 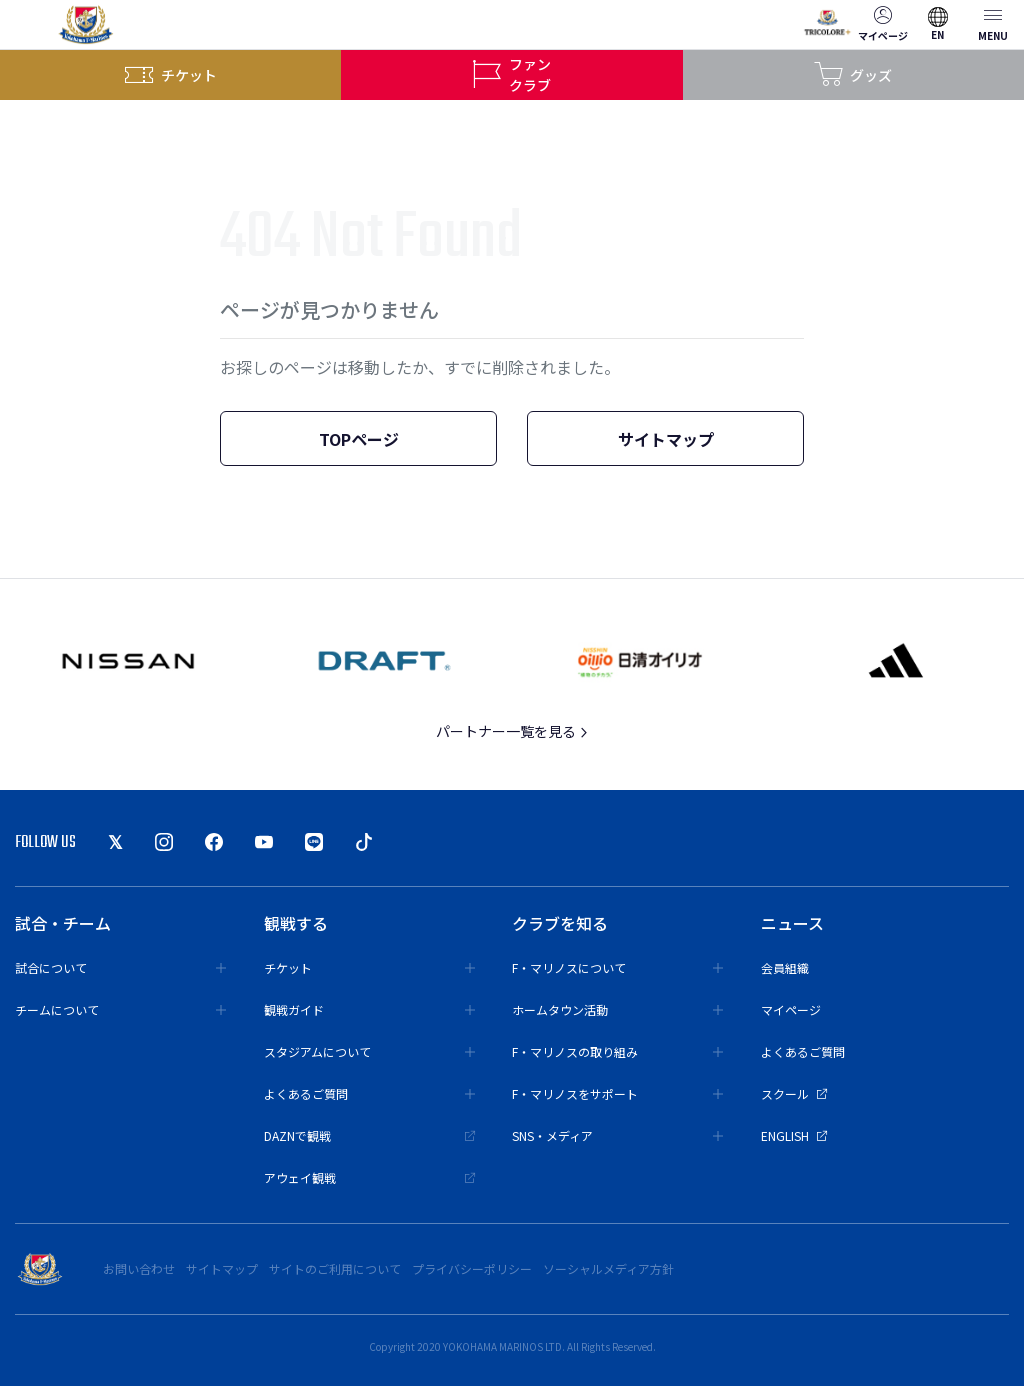 What do you see at coordinates (512, 731) in the screenshot?
I see `パートナー一覧を見る` at bounding box center [512, 731].